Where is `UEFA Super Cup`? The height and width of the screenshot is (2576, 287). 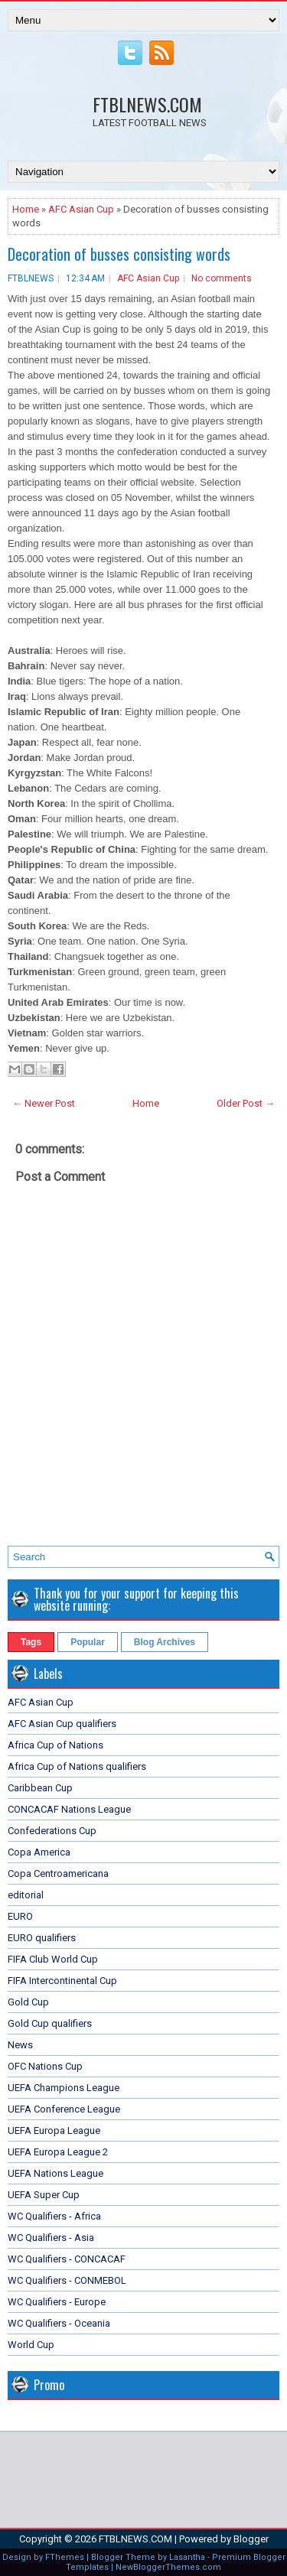
UEFA Super Cup is located at coordinates (44, 2194).